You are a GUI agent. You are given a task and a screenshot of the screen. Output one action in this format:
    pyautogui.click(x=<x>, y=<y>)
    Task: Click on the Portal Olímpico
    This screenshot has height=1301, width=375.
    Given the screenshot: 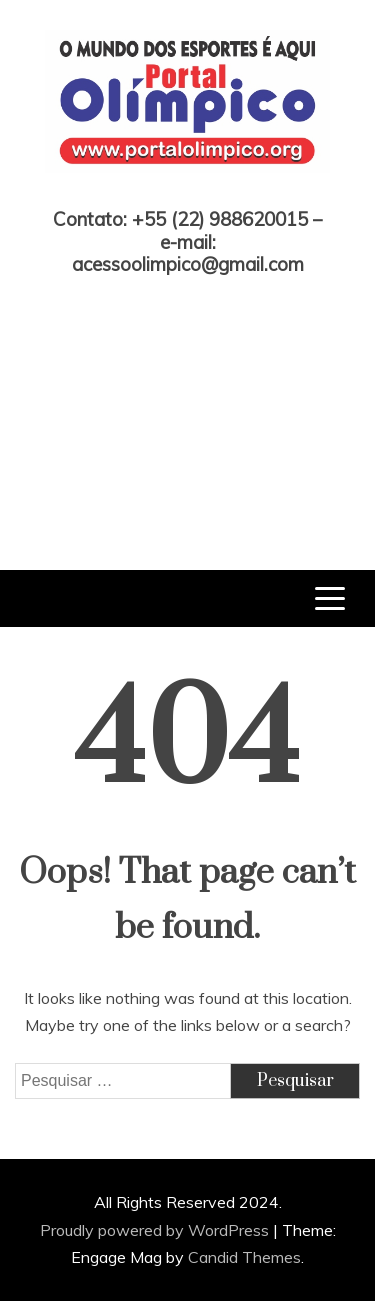 What is the action you would take?
    pyautogui.click(x=187, y=192)
    